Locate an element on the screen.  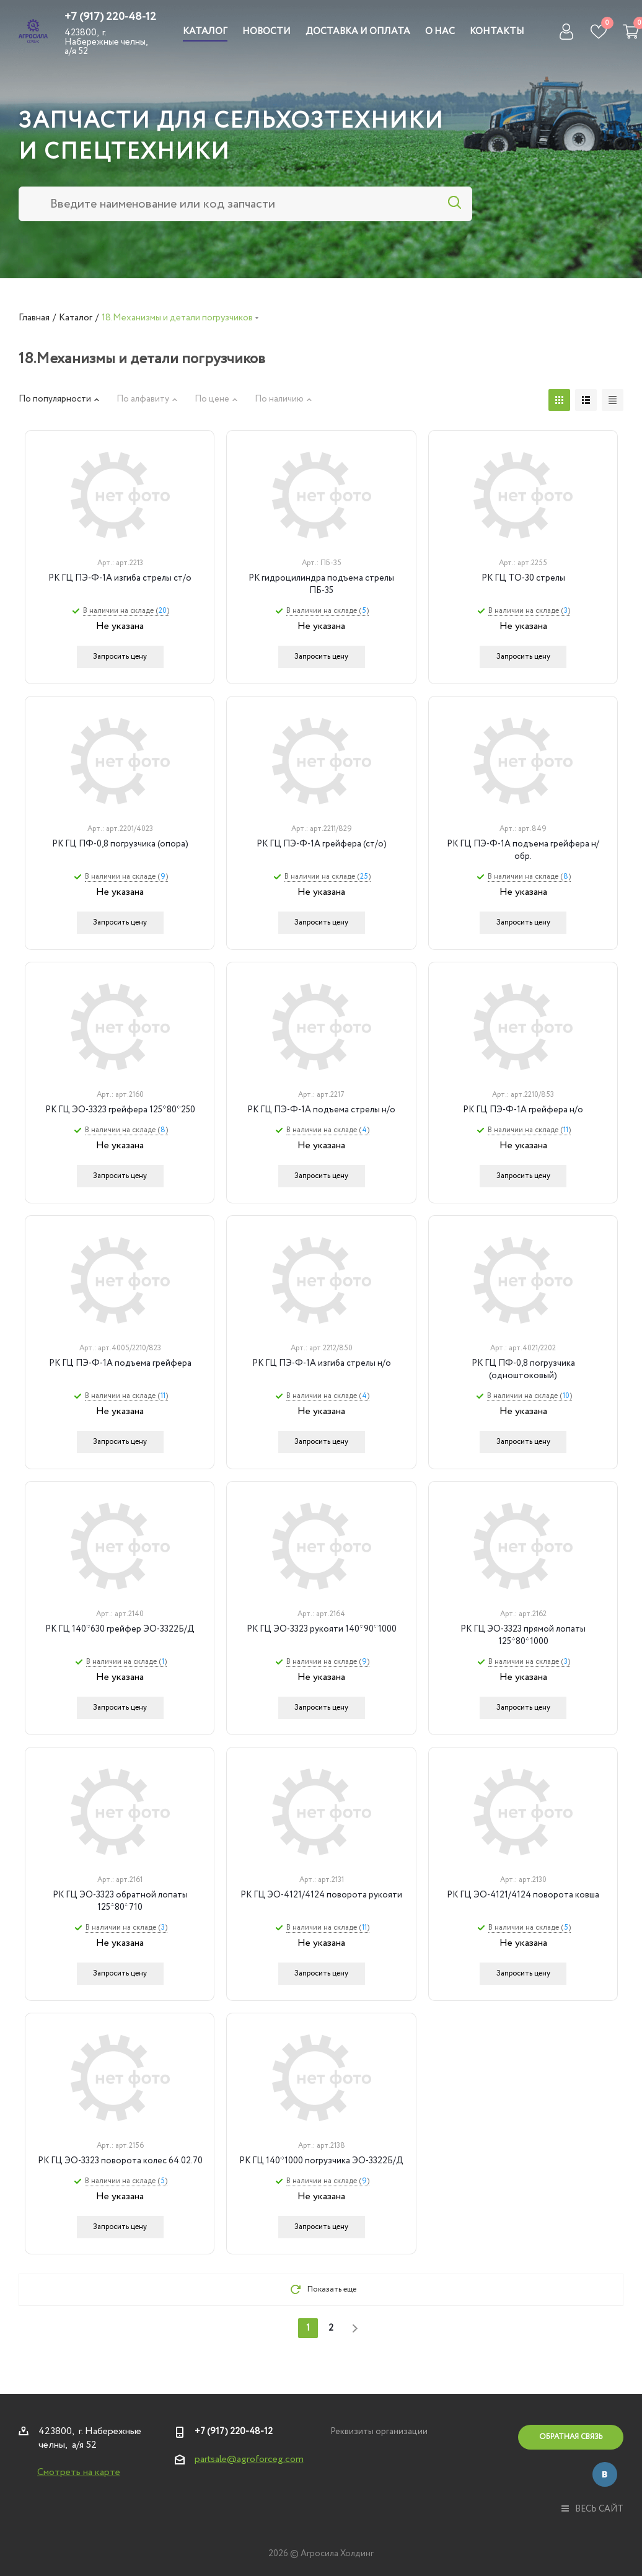
Реквизиты организации is located at coordinates (379, 2431).